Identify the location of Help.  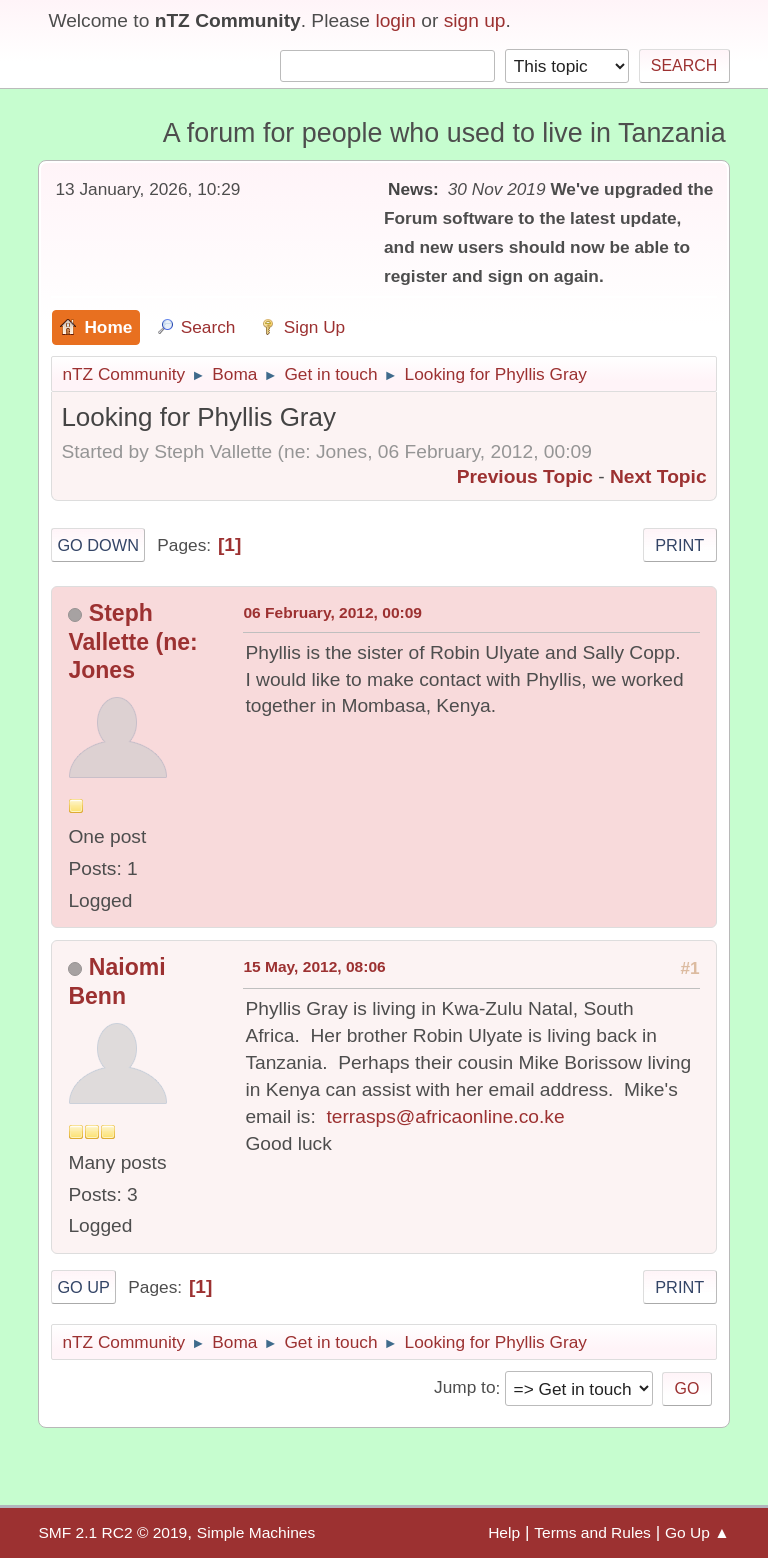
(504, 1532).